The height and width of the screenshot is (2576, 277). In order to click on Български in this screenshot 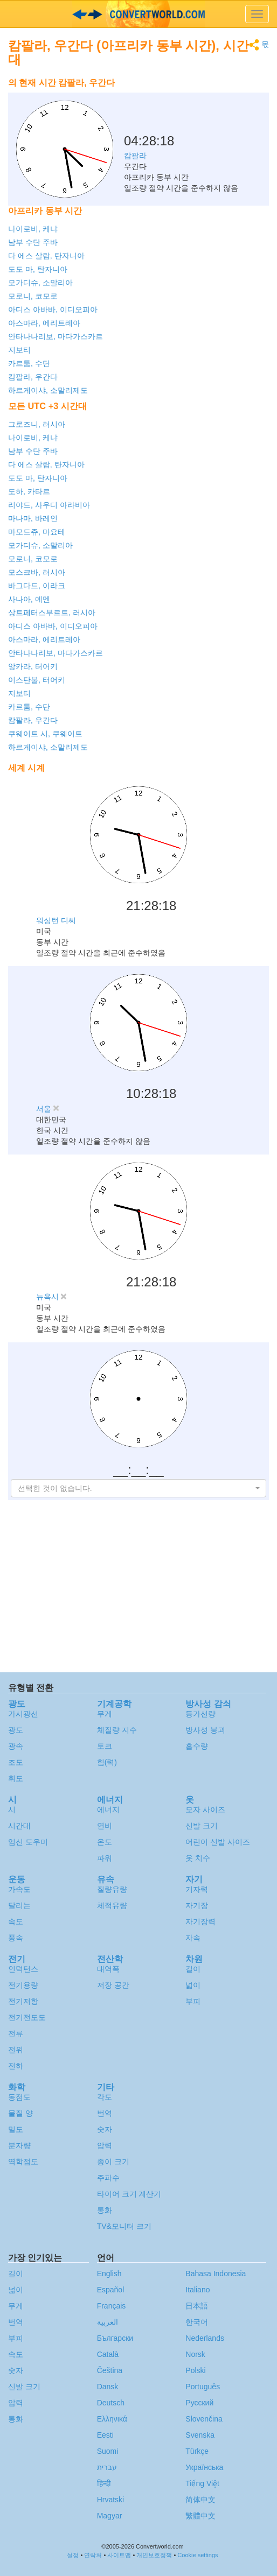, I will do `click(115, 2338)`.